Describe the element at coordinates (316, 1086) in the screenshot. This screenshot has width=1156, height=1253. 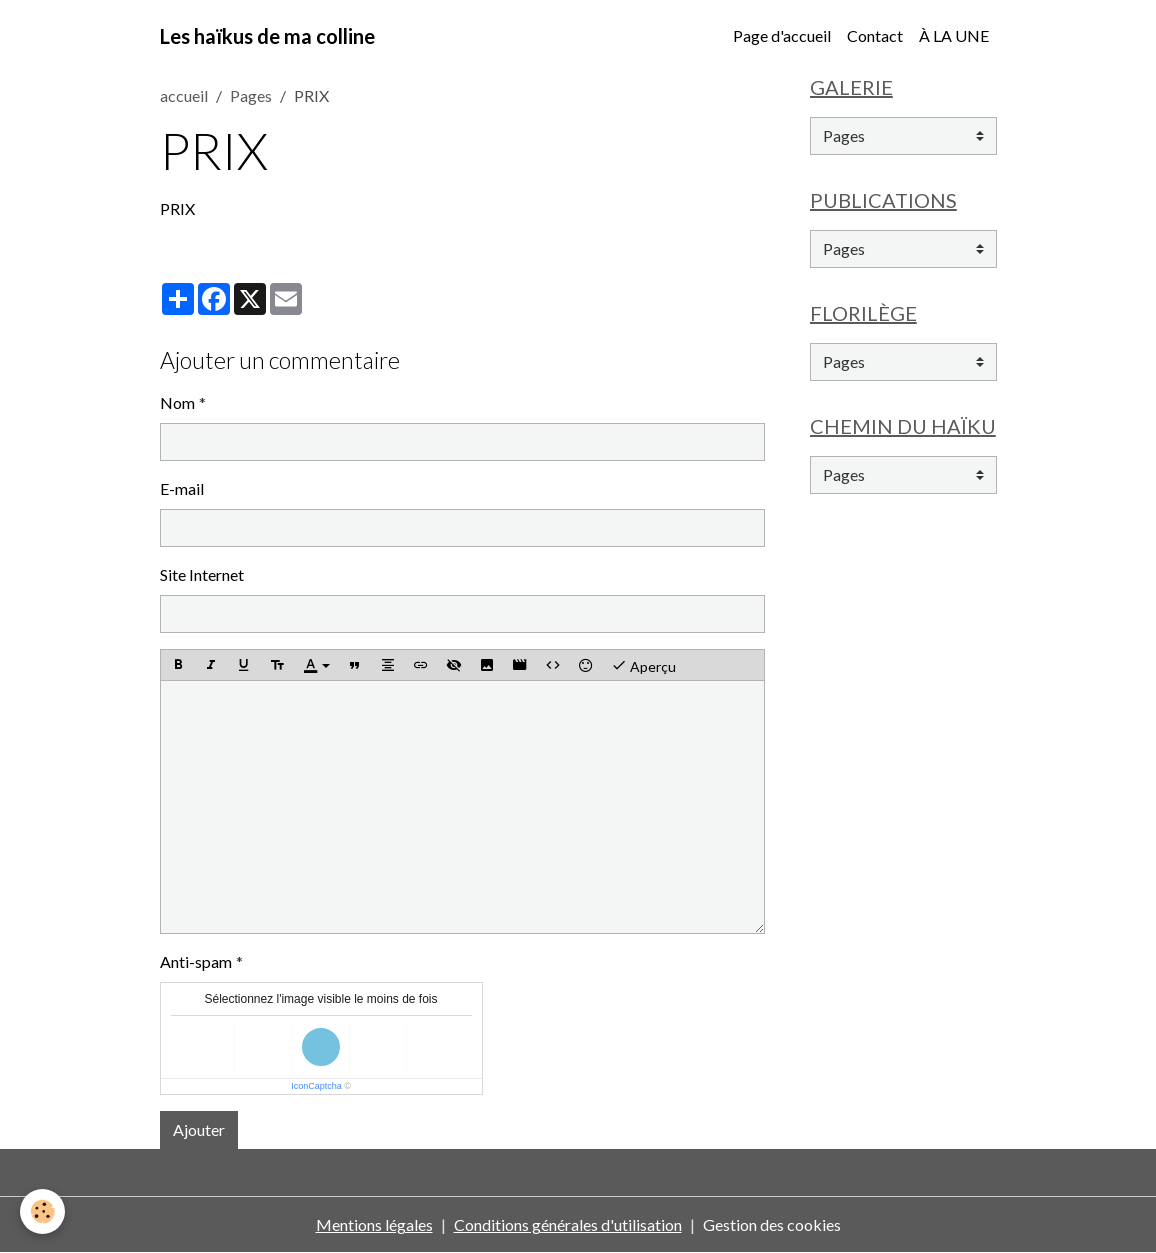
I see `IconCaptcha` at that location.